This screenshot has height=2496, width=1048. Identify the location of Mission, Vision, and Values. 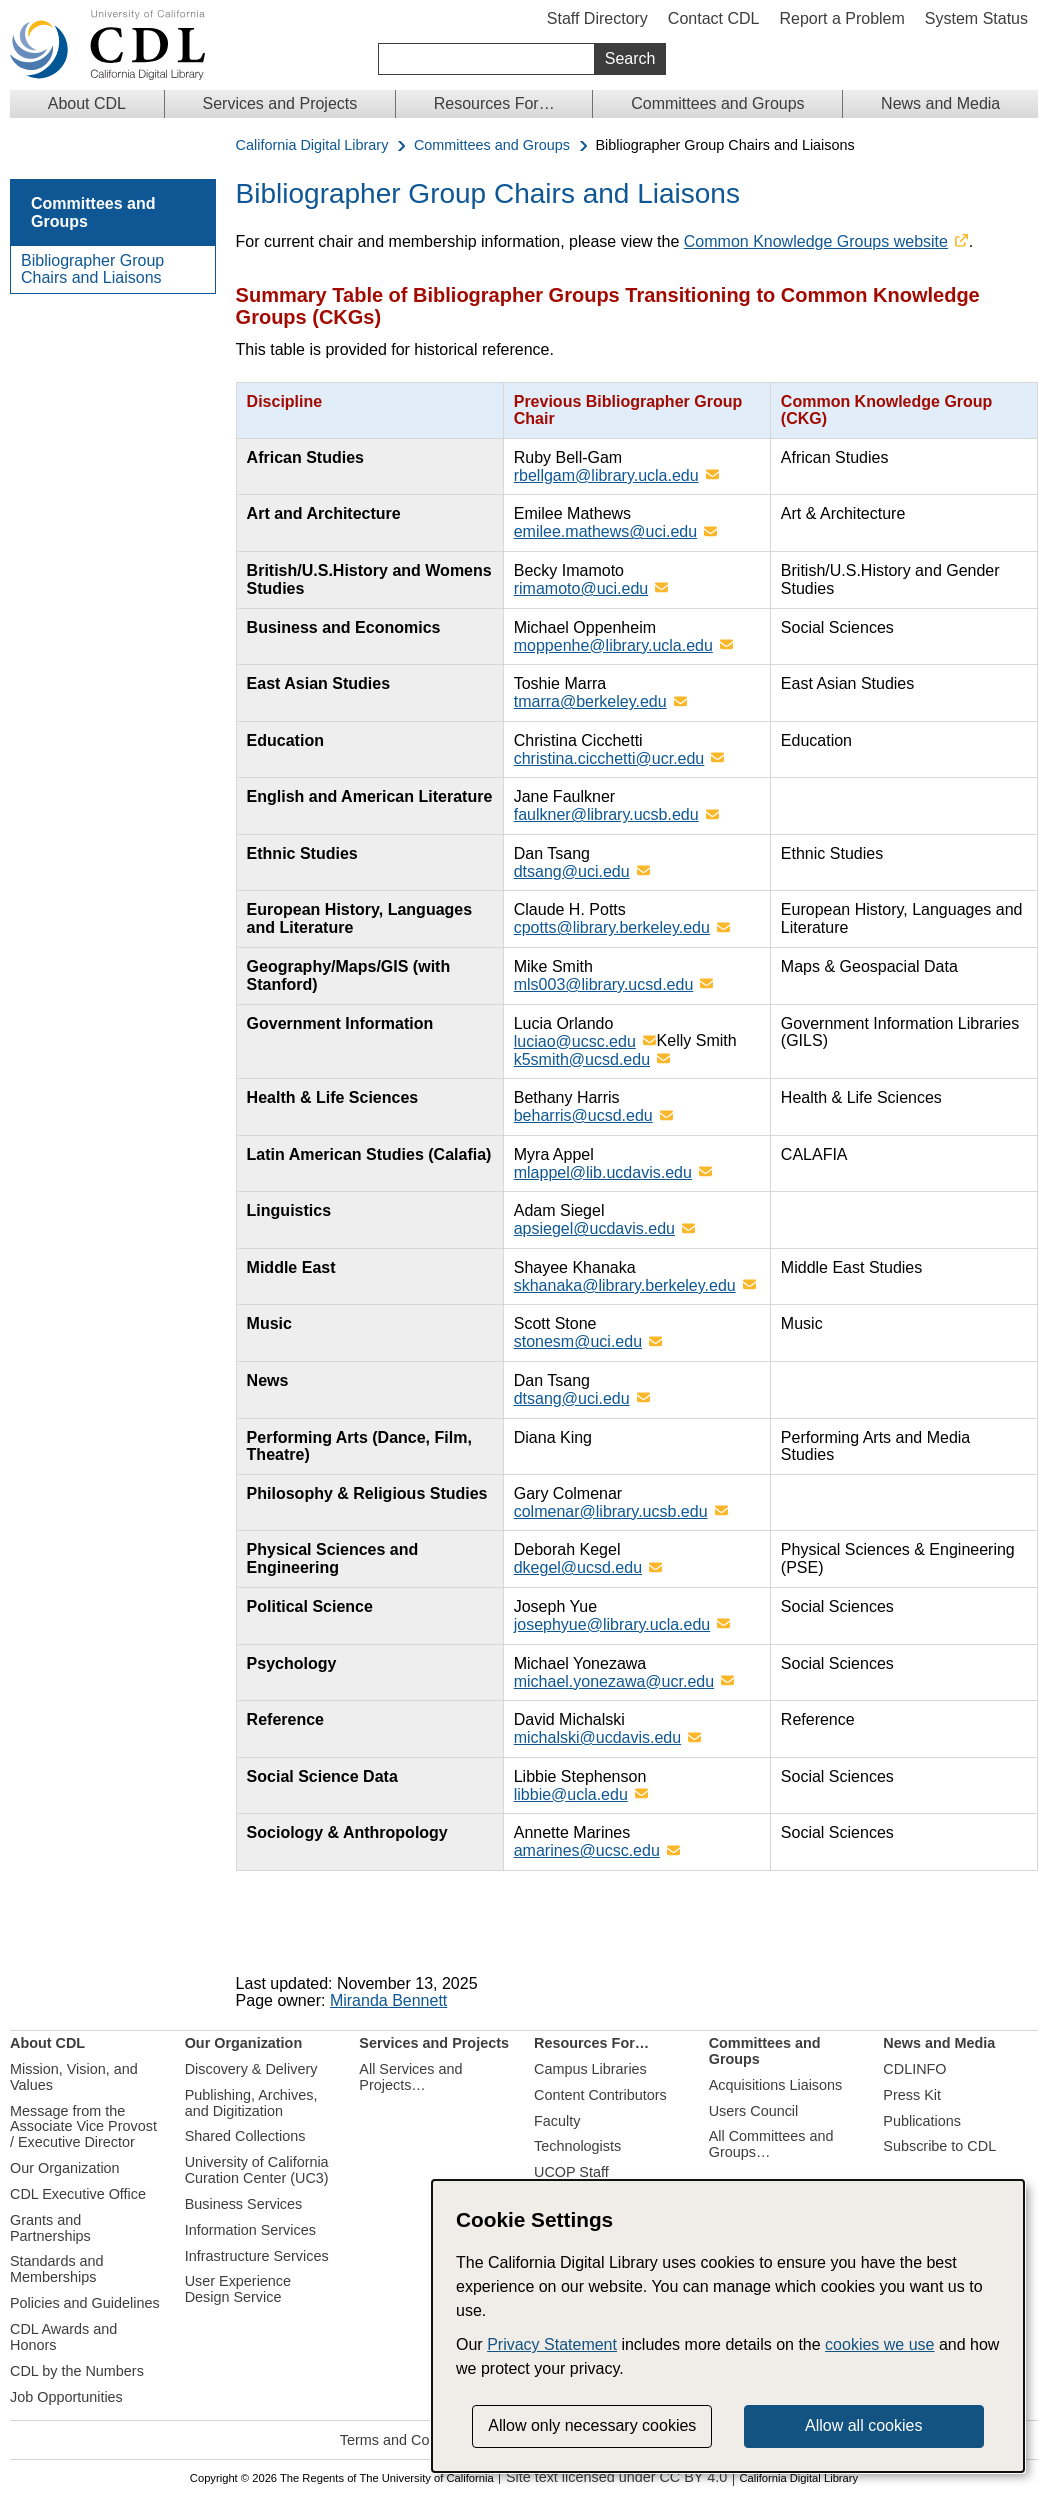
(74, 2077).